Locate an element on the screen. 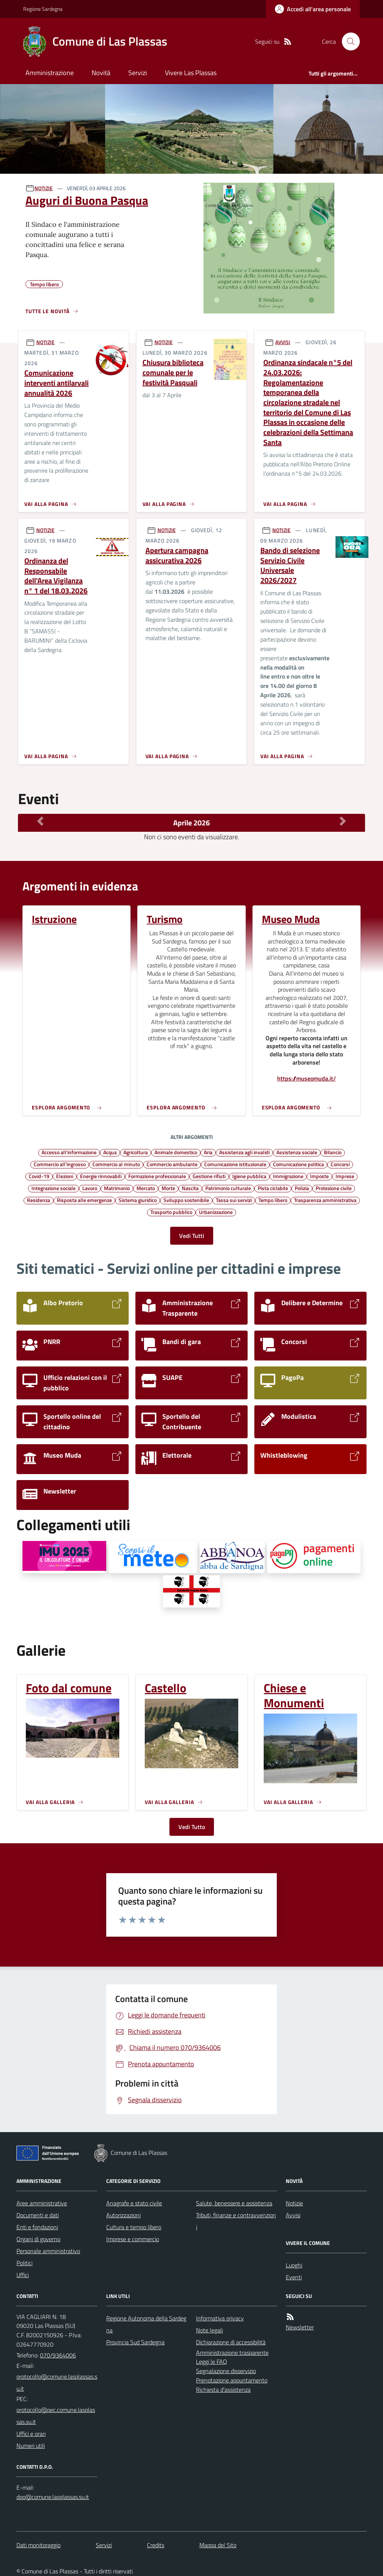 This screenshot has width=383, height=2576. Organi di governo is located at coordinates (38, 2238).